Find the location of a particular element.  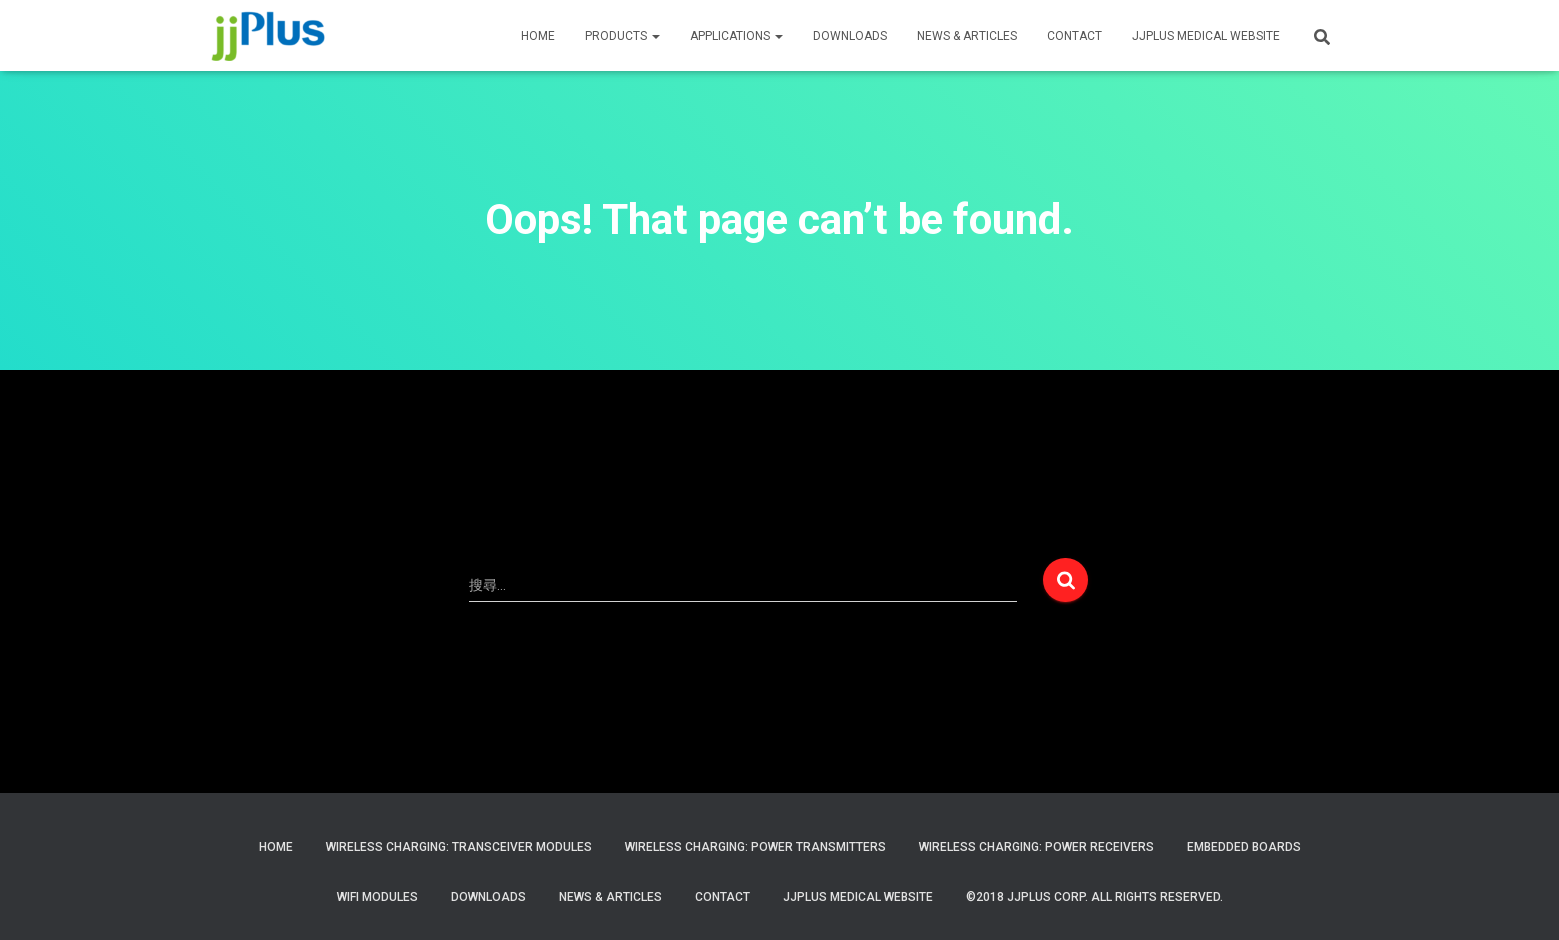

Embedded Boards is located at coordinates (1244, 847).